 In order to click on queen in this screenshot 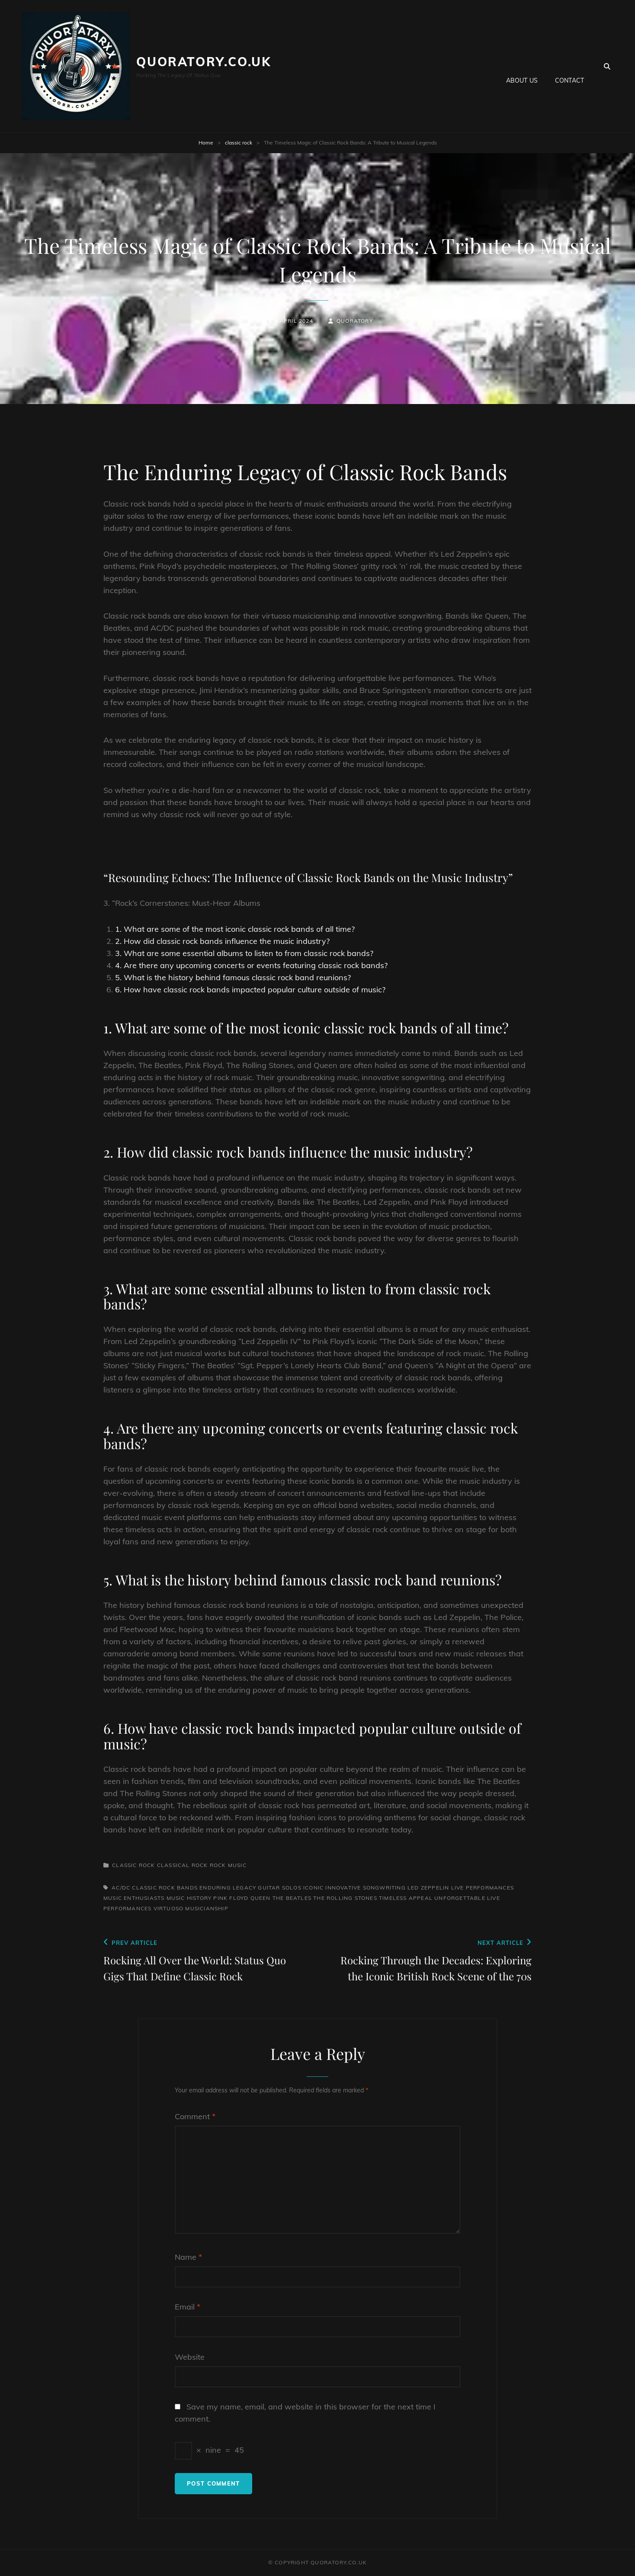, I will do `click(260, 1898)`.